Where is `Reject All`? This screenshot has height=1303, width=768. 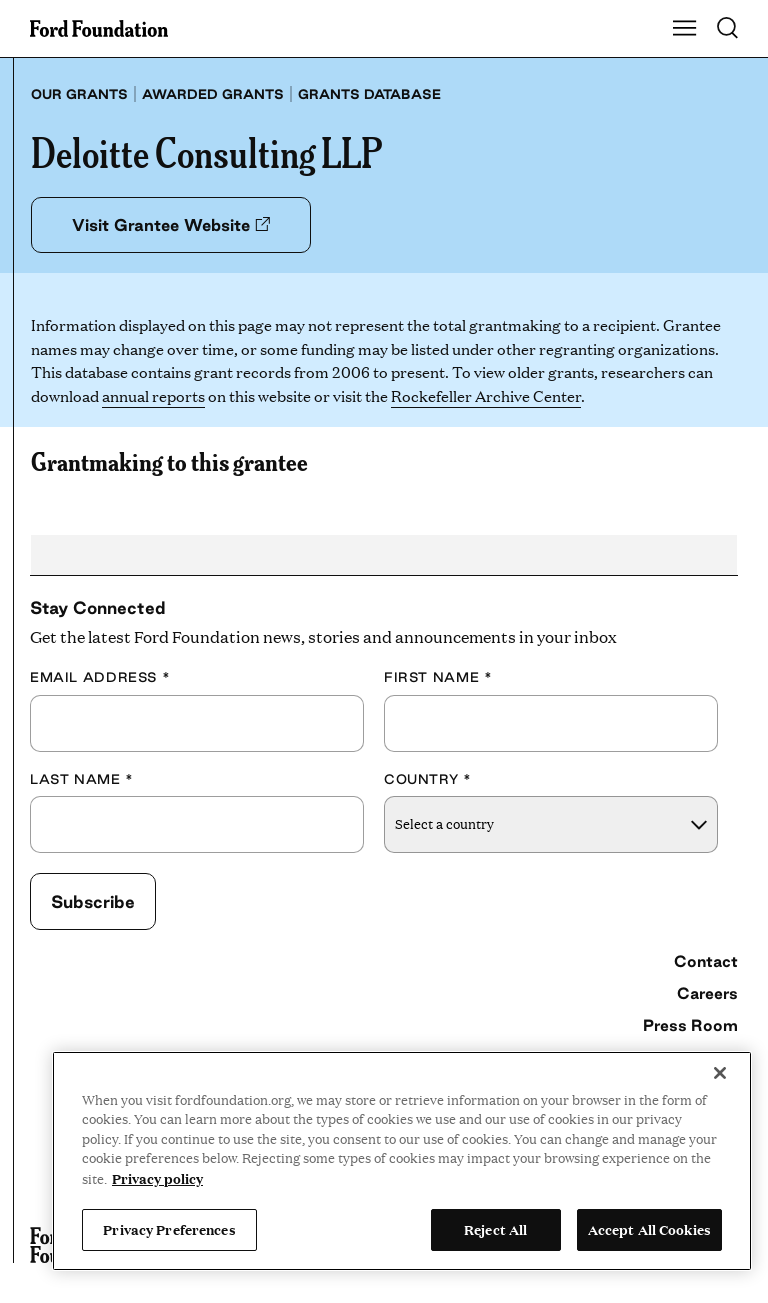
Reject All is located at coordinates (495, 1229).